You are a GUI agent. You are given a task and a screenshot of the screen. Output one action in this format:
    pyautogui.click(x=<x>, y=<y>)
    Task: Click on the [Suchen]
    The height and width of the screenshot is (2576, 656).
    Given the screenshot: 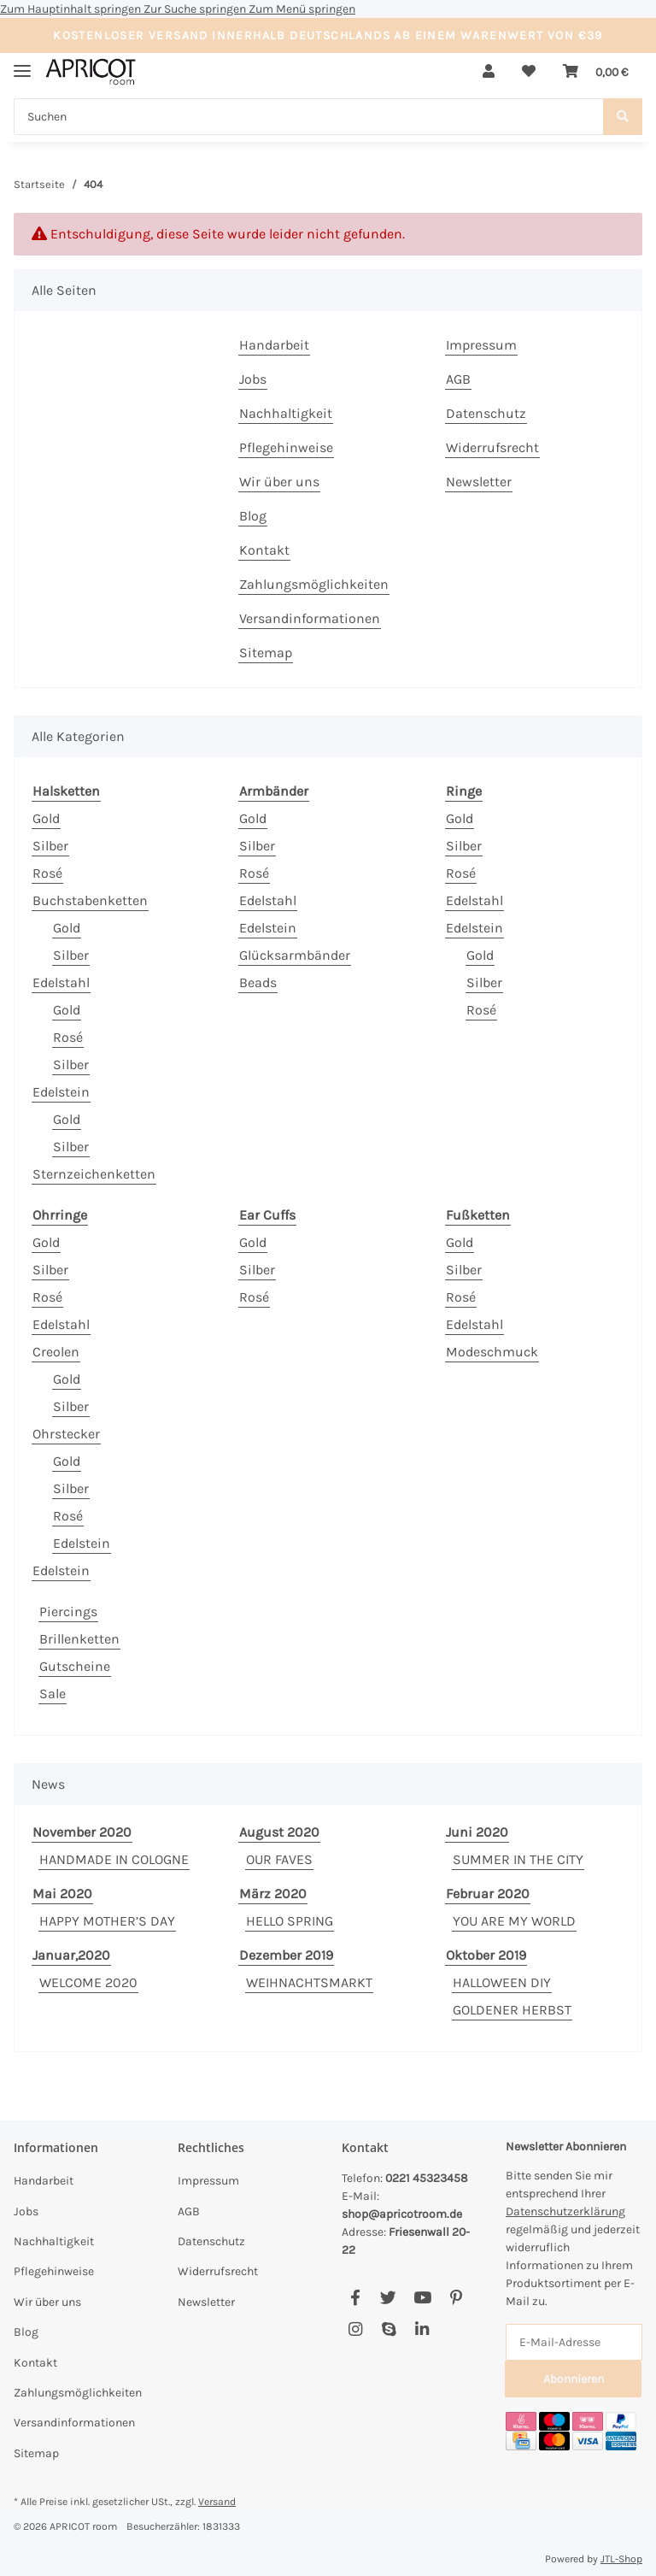 What is the action you would take?
    pyautogui.click(x=309, y=116)
    